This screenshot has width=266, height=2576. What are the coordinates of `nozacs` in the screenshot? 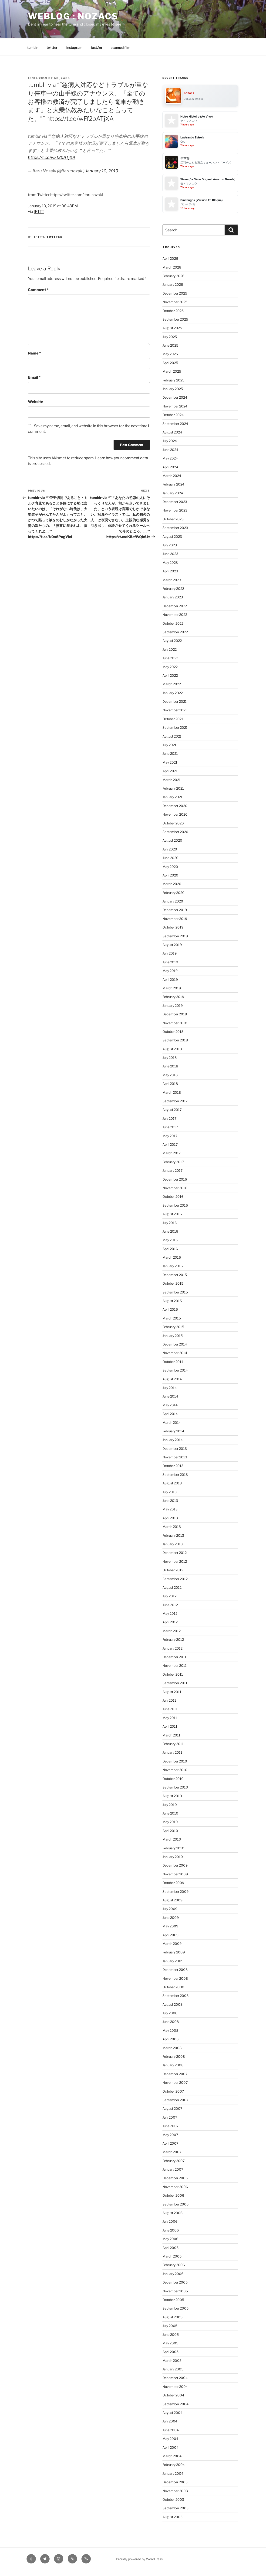 It's located at (191, 93).